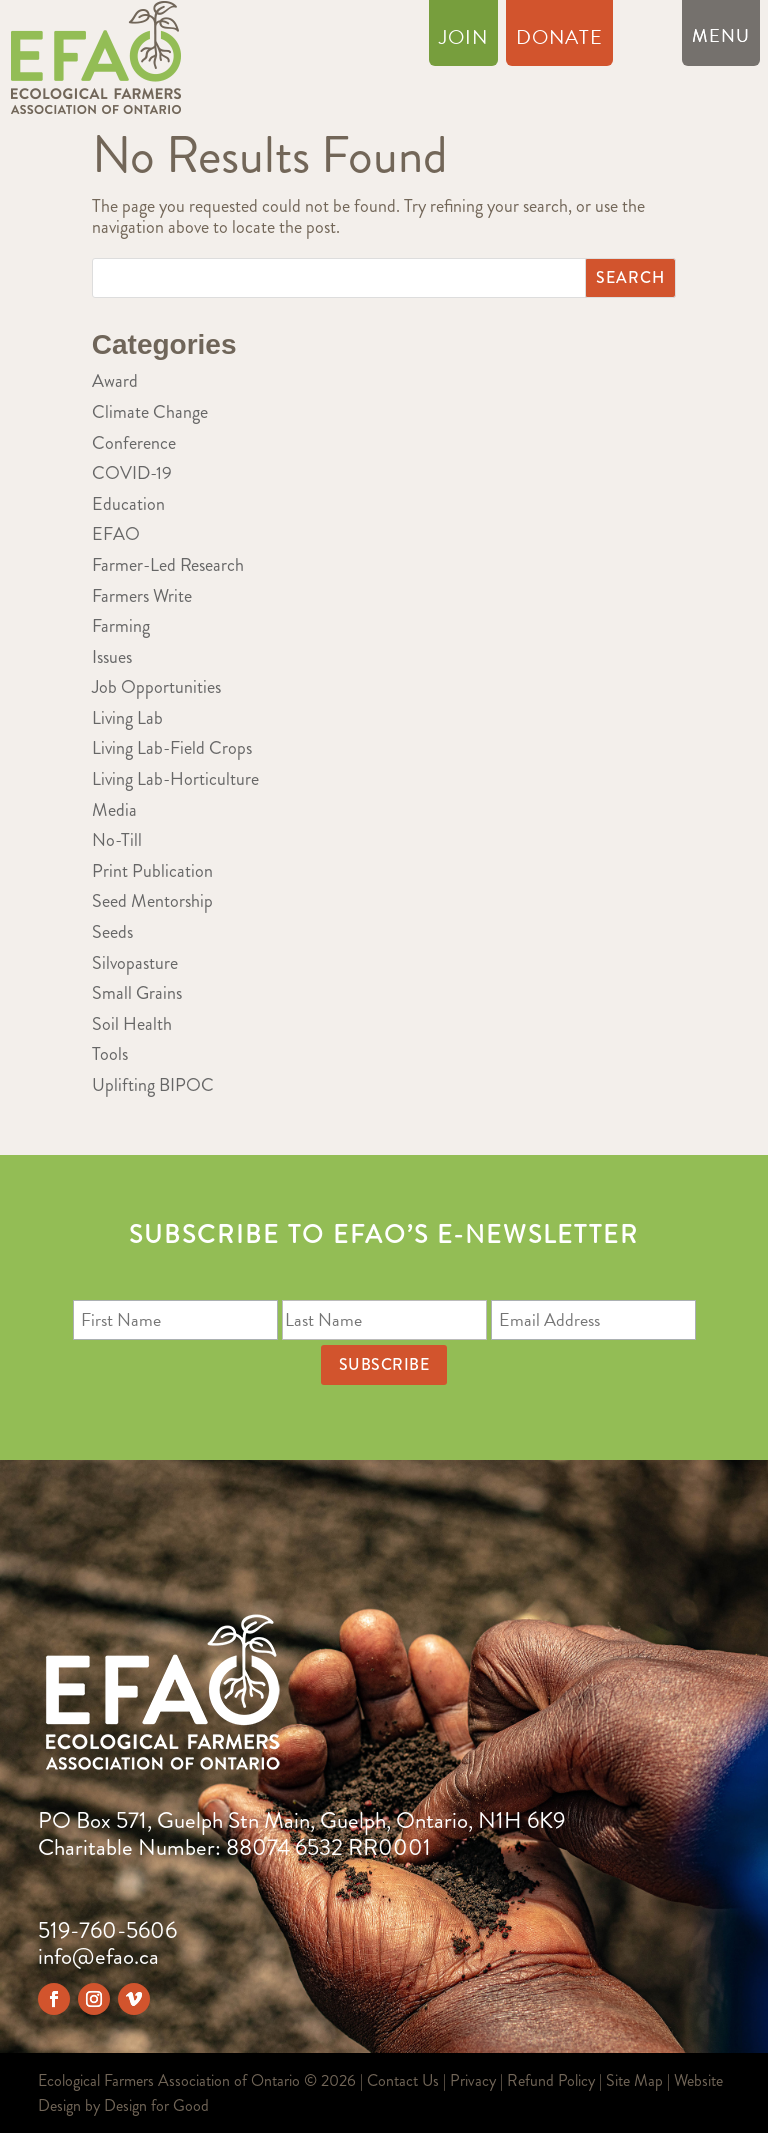  I want to click on 519-760-5606, so click(107, 1930).